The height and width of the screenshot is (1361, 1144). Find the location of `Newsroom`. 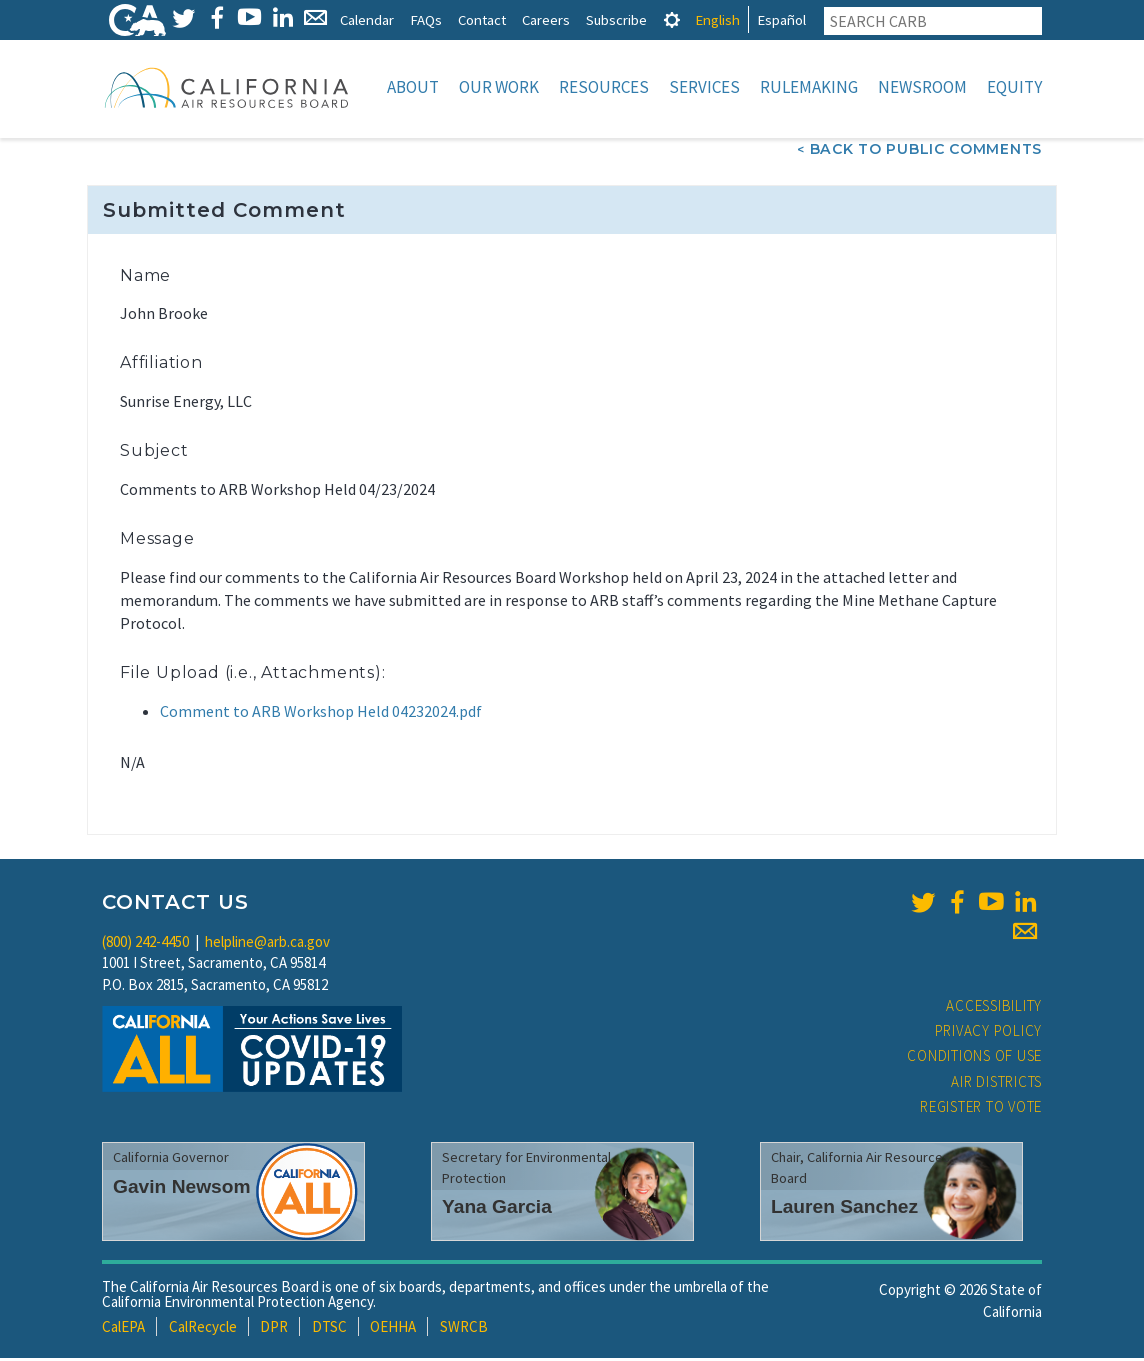

Newsroom is located at coordinates (922, 87).